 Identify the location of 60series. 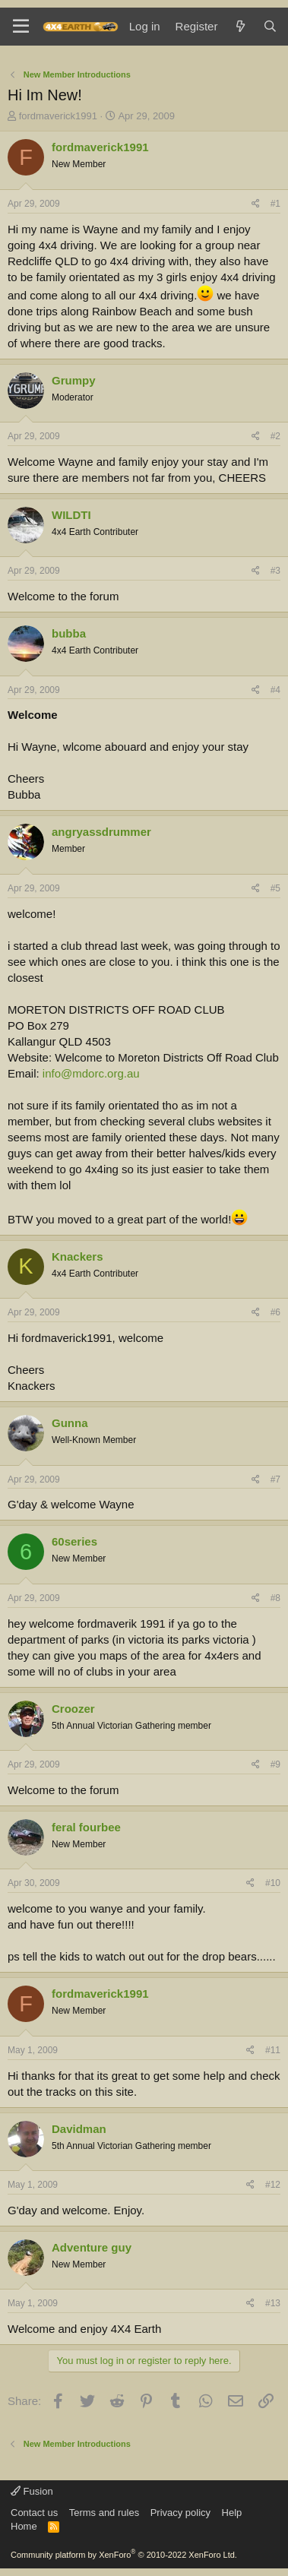
(74, 1541).